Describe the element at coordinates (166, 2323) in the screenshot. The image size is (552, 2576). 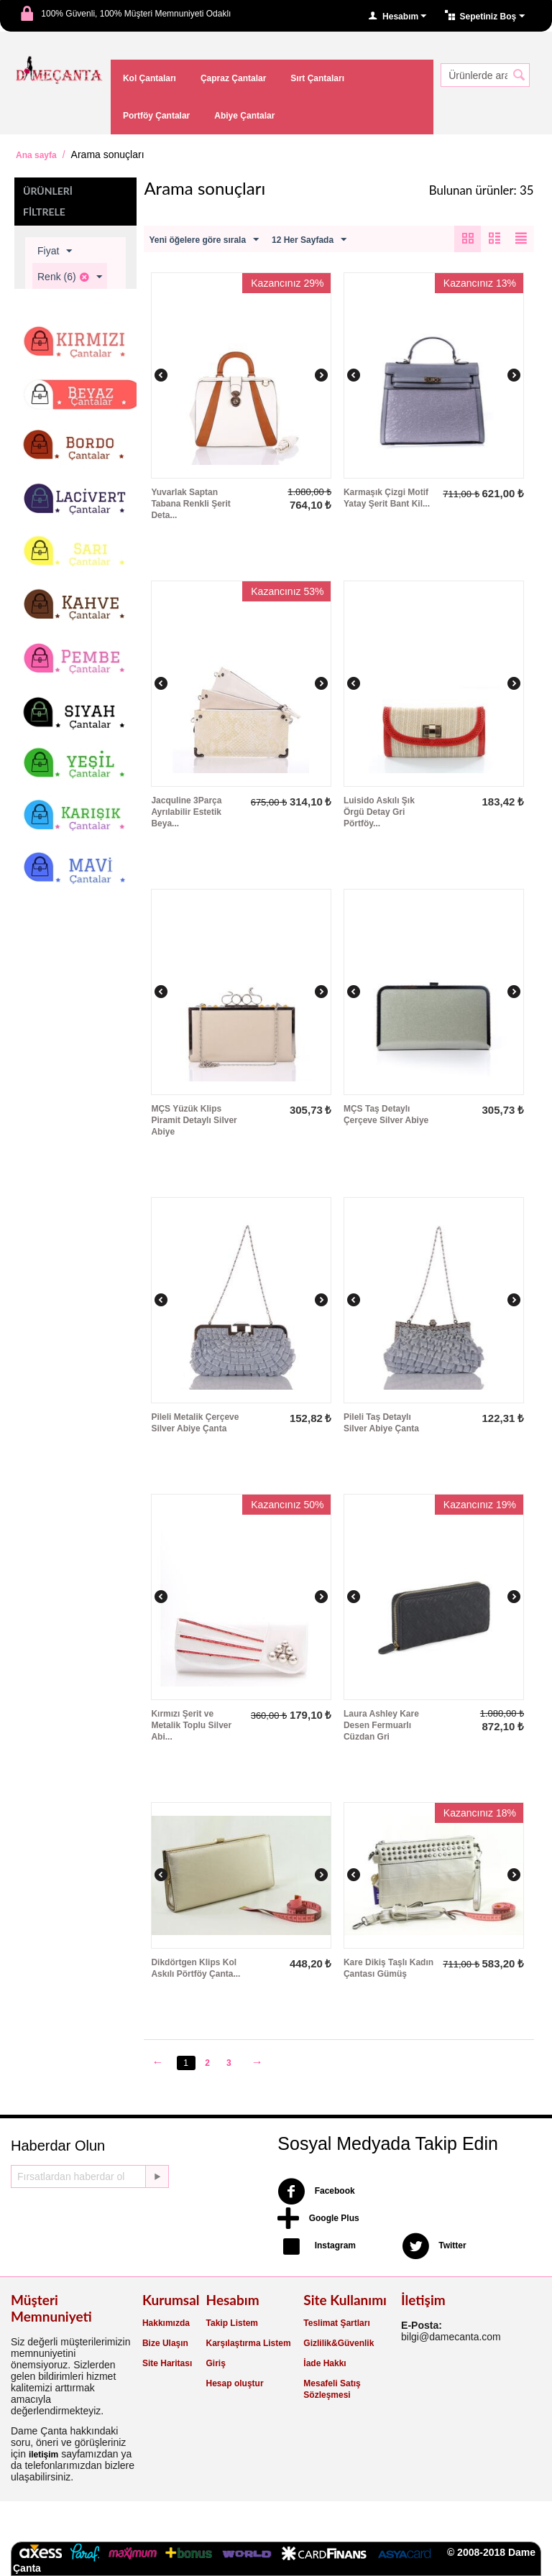
I see `Hakkımızda` at that location.